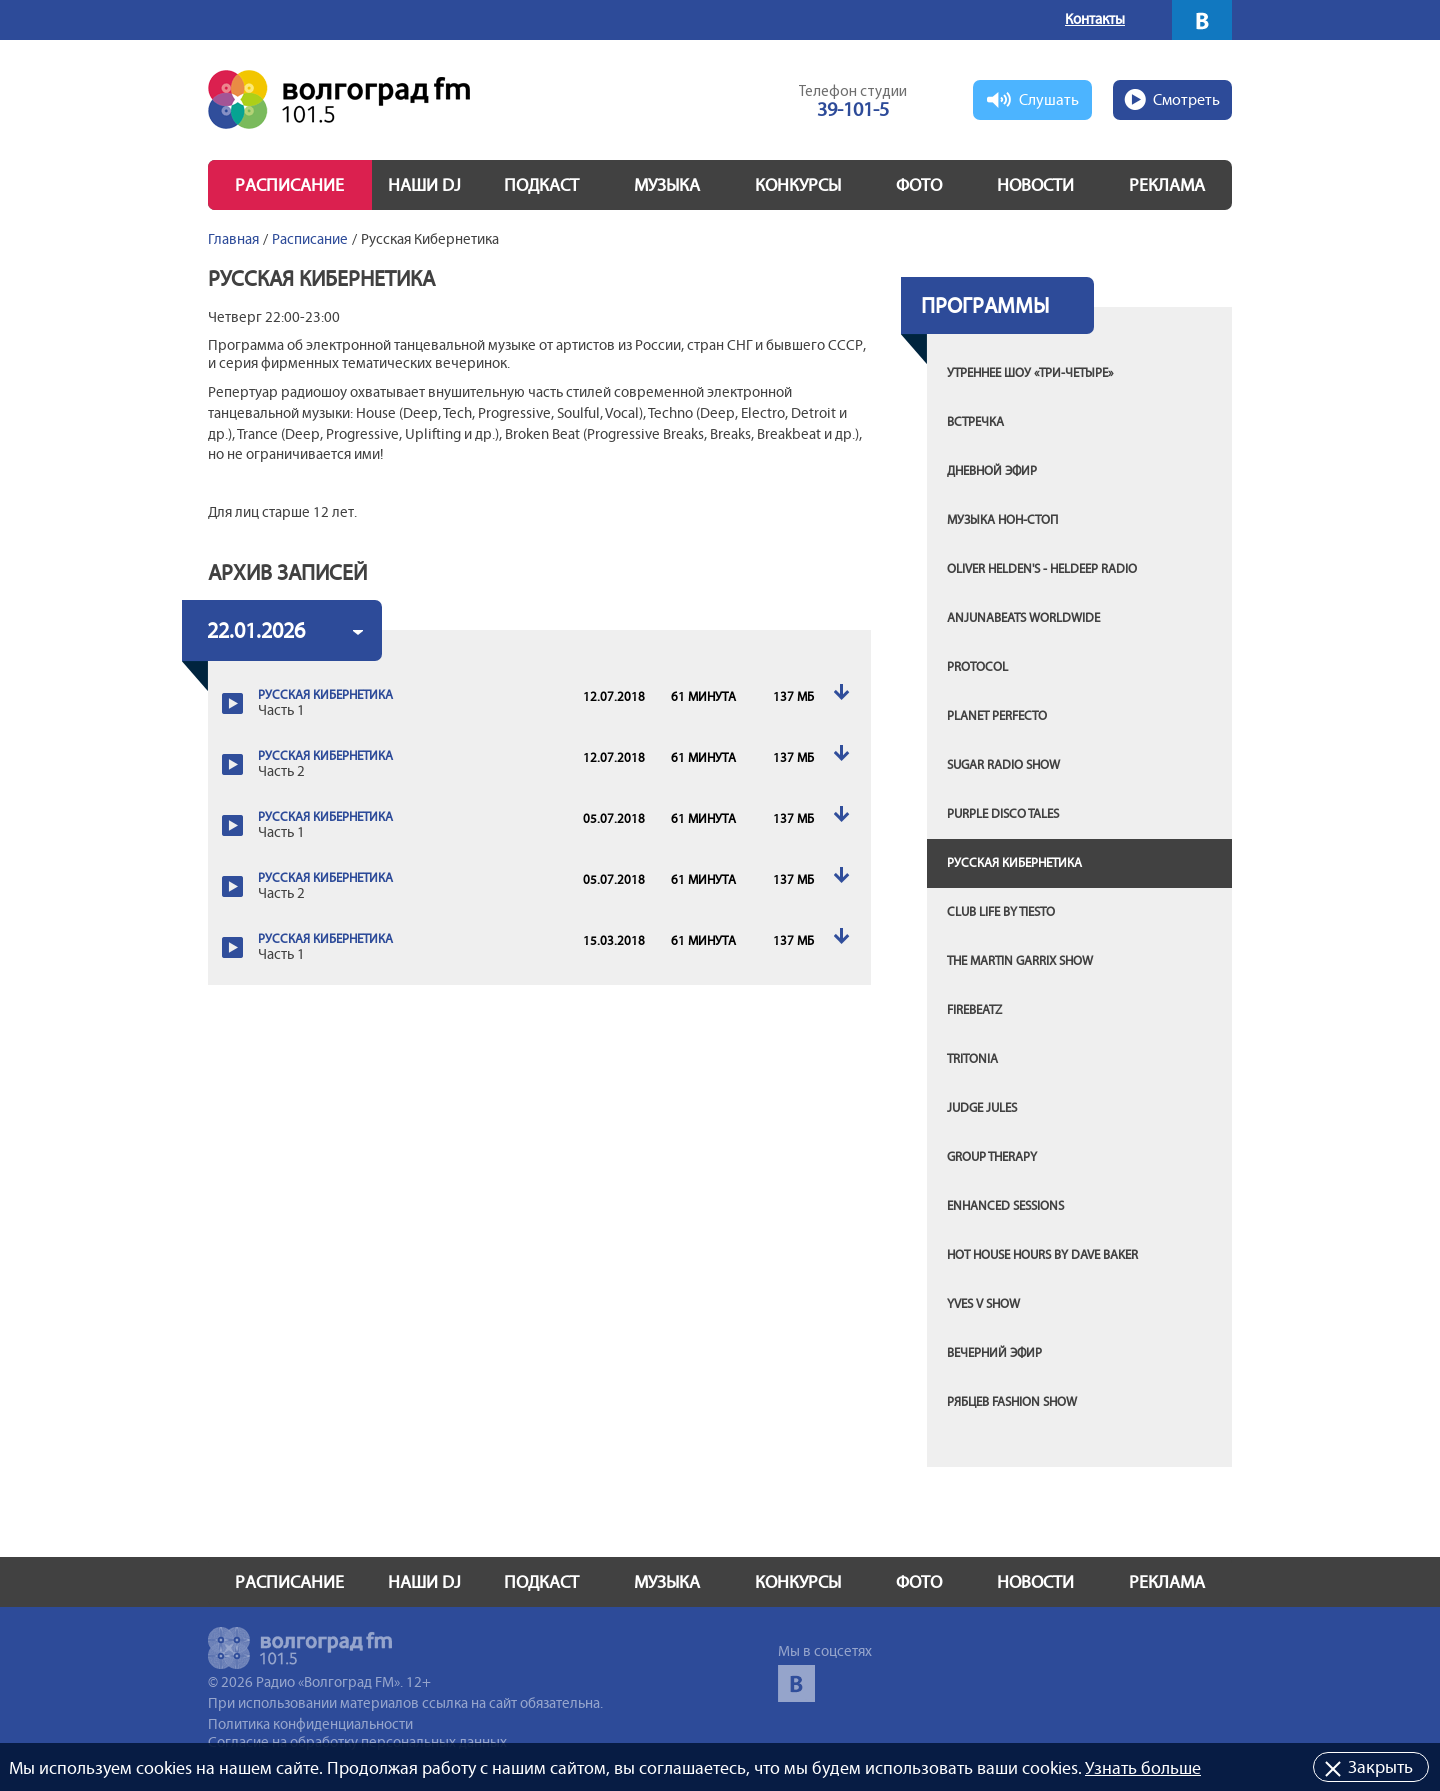 The width and height of the screenshot is (1440, 1791). I want to click on Purple Disco Tales, so click(1003, 814).